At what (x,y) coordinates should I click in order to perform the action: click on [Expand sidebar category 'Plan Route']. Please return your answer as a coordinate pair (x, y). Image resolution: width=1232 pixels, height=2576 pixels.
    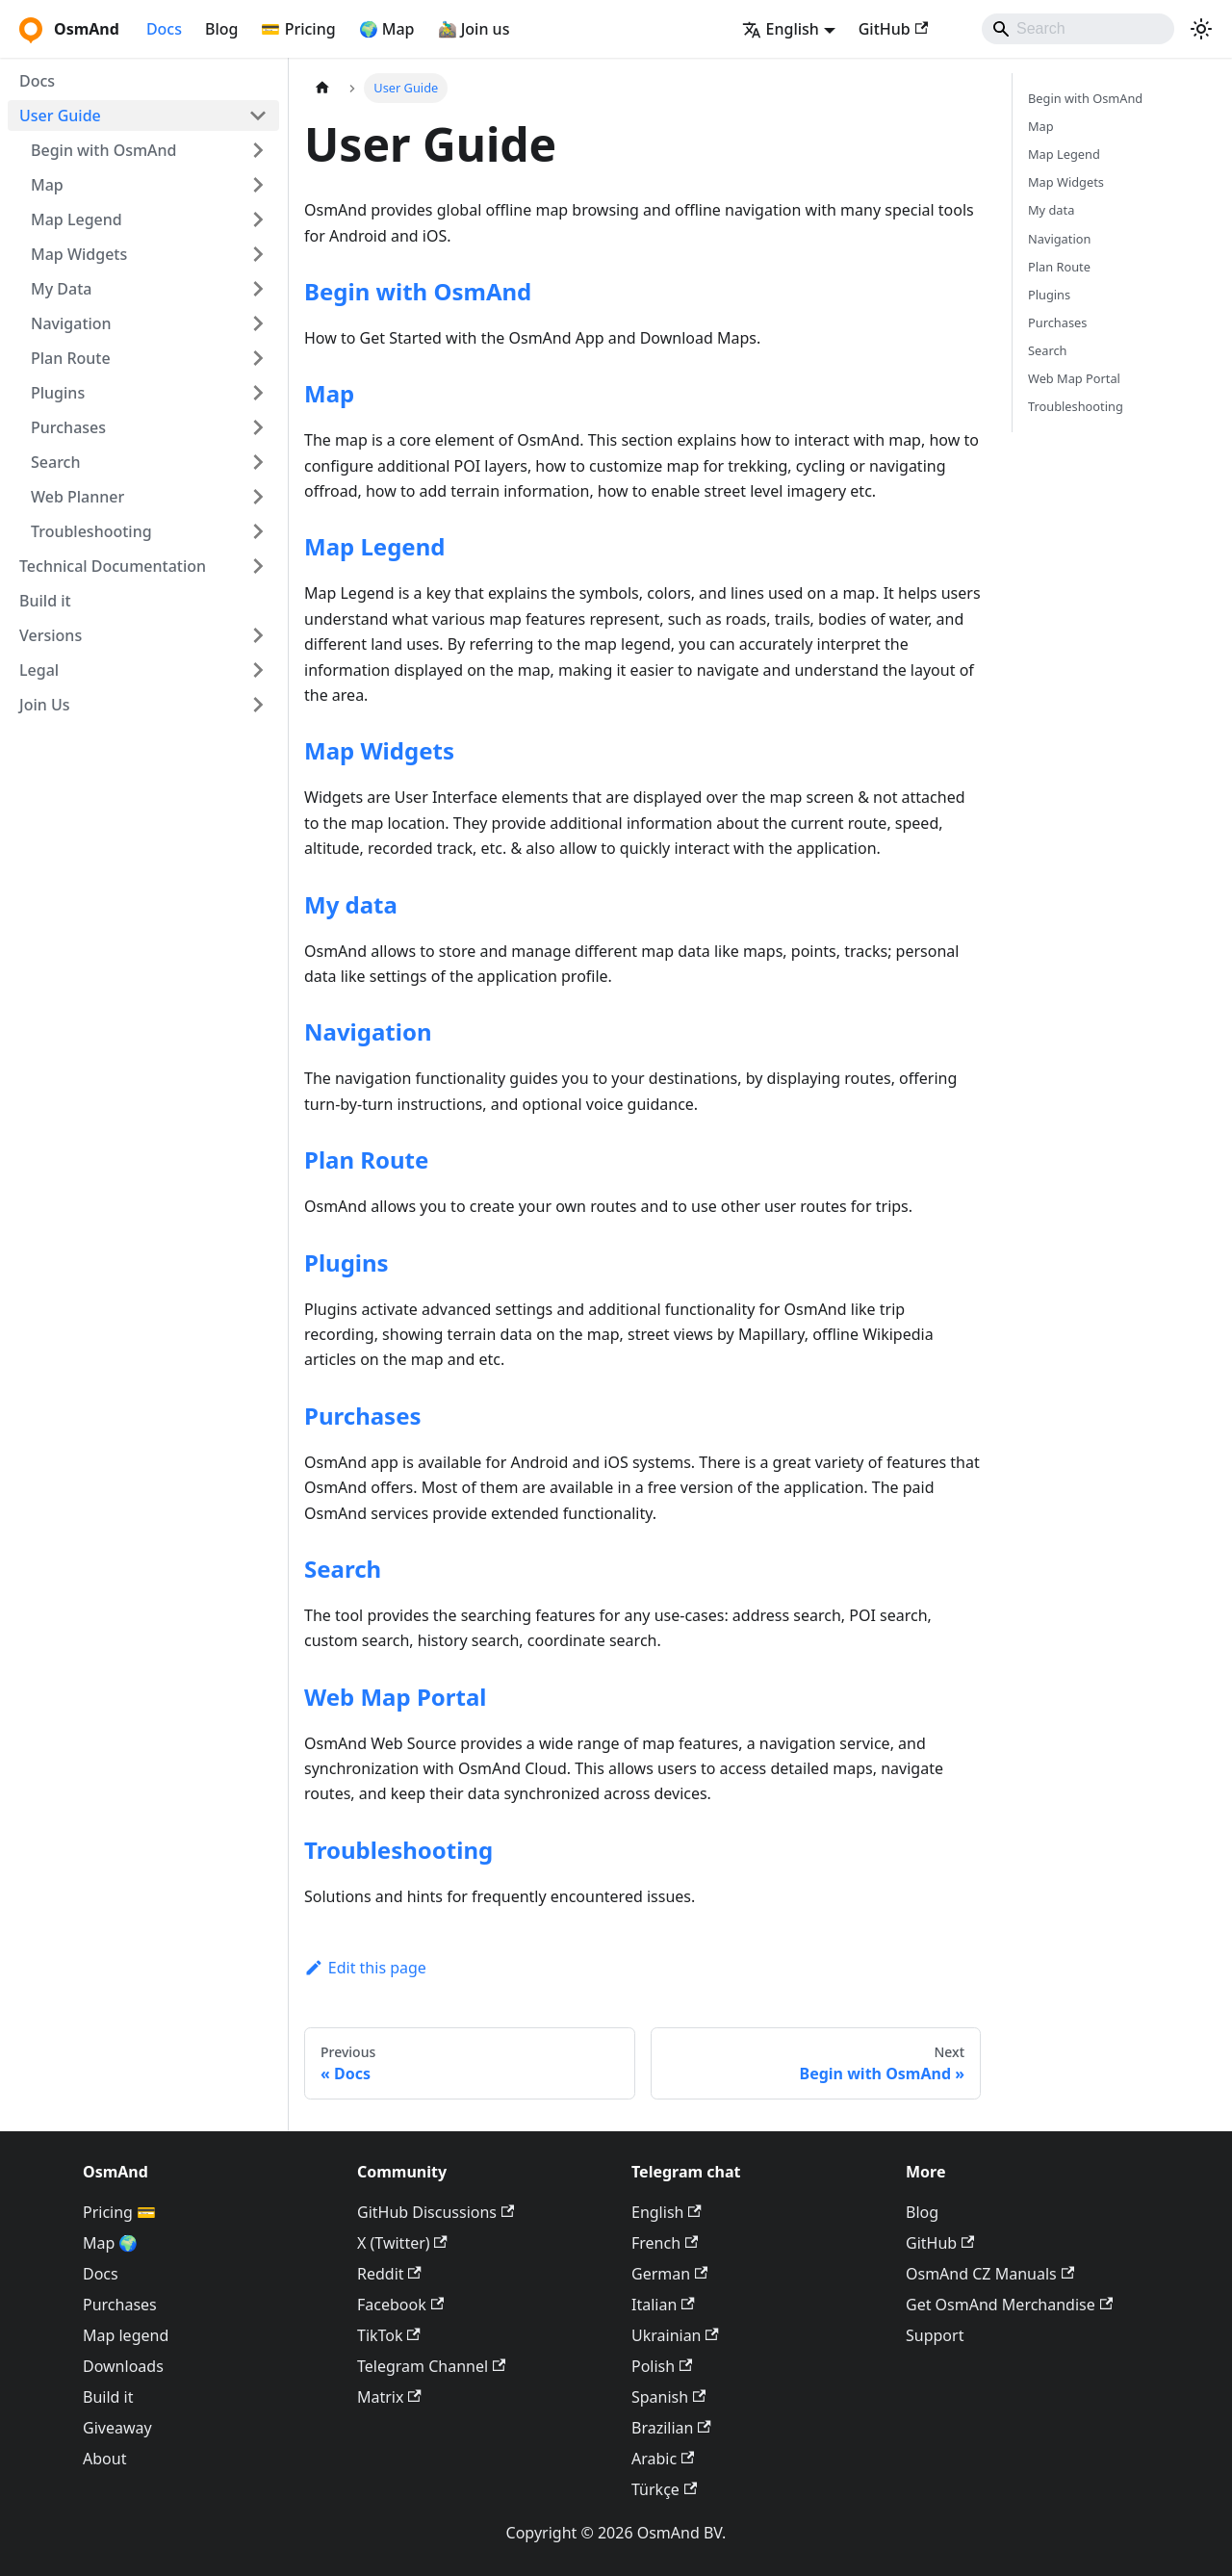
    Looking at the image, I should click on (258, 358).